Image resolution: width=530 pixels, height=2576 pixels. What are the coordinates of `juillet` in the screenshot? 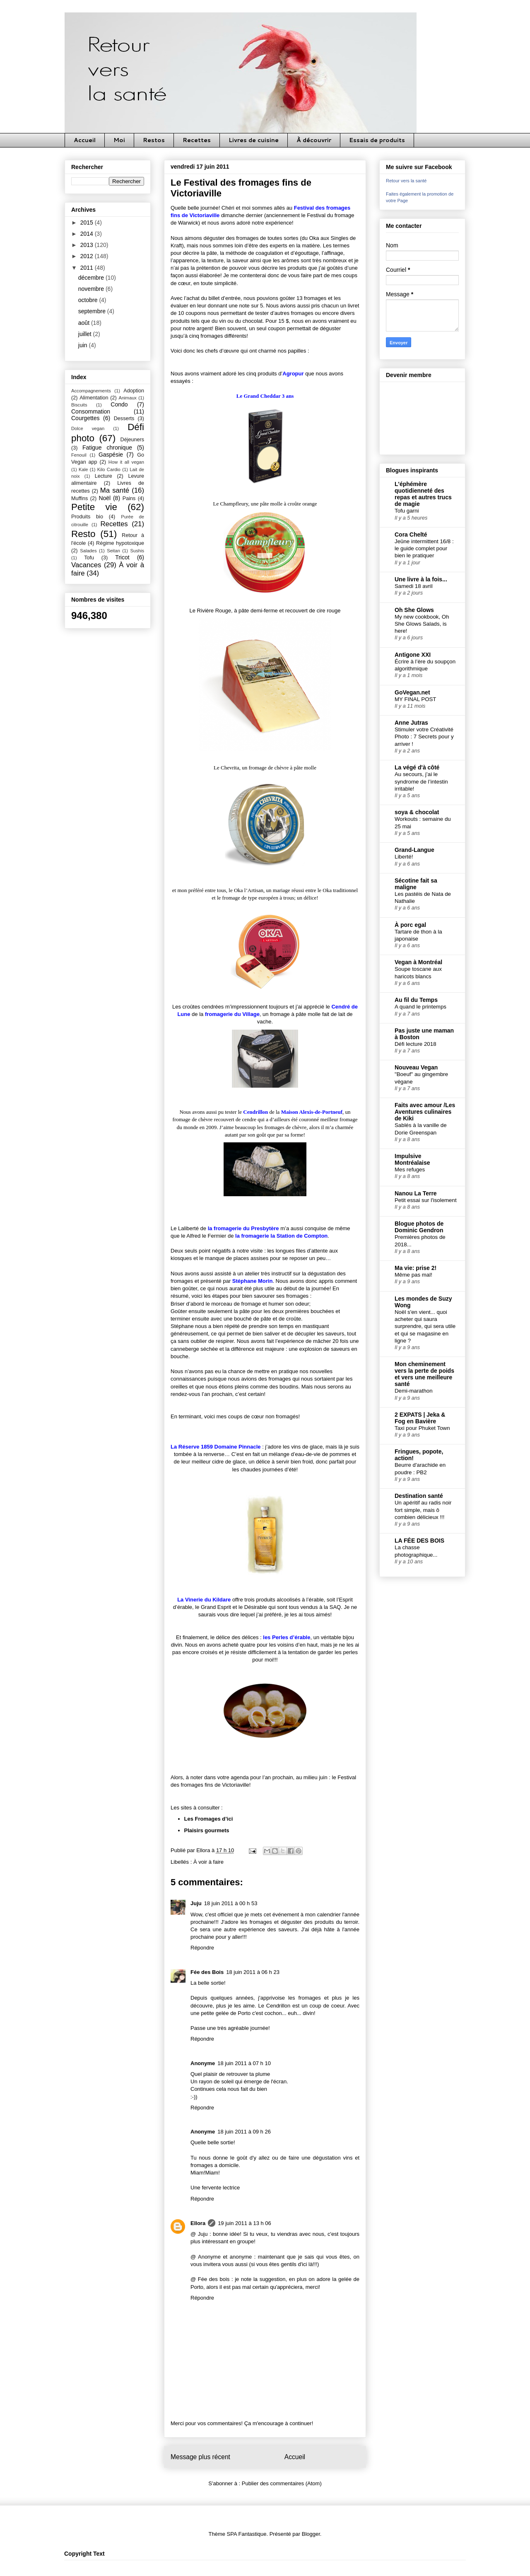 It's located at (85, 334).